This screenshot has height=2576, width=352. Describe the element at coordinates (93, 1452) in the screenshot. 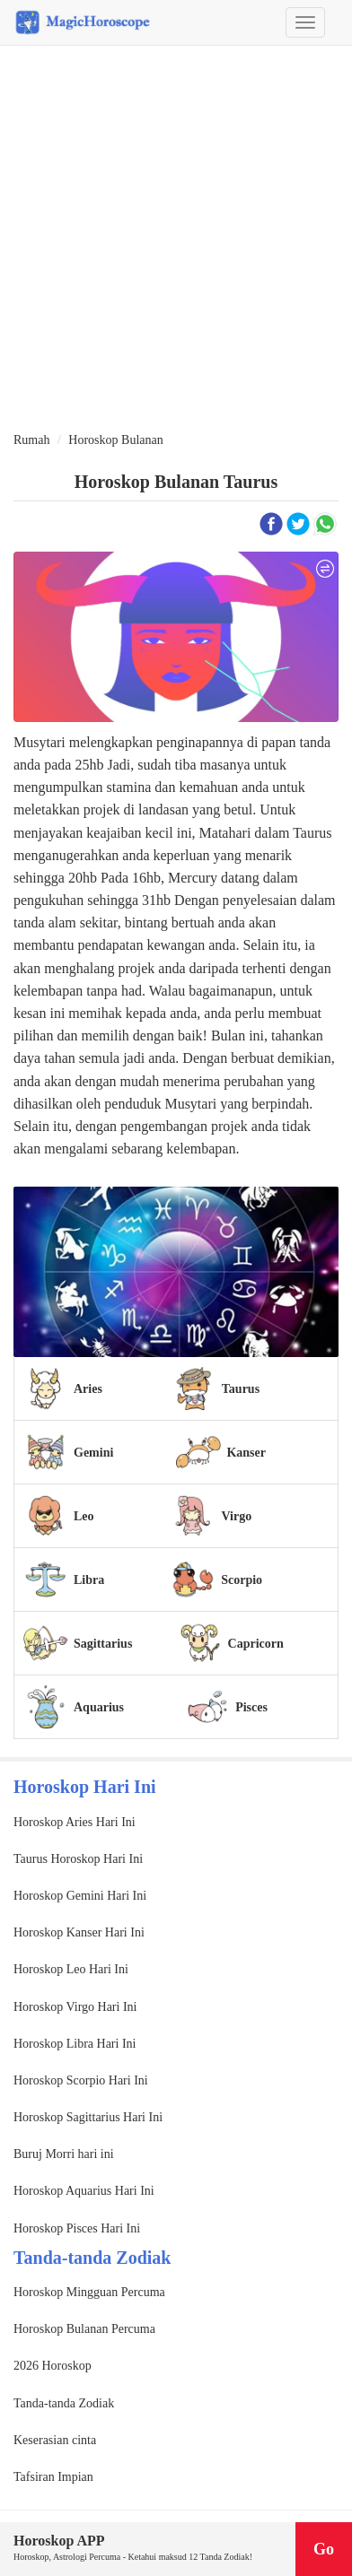

I see `Gemini` at that location.